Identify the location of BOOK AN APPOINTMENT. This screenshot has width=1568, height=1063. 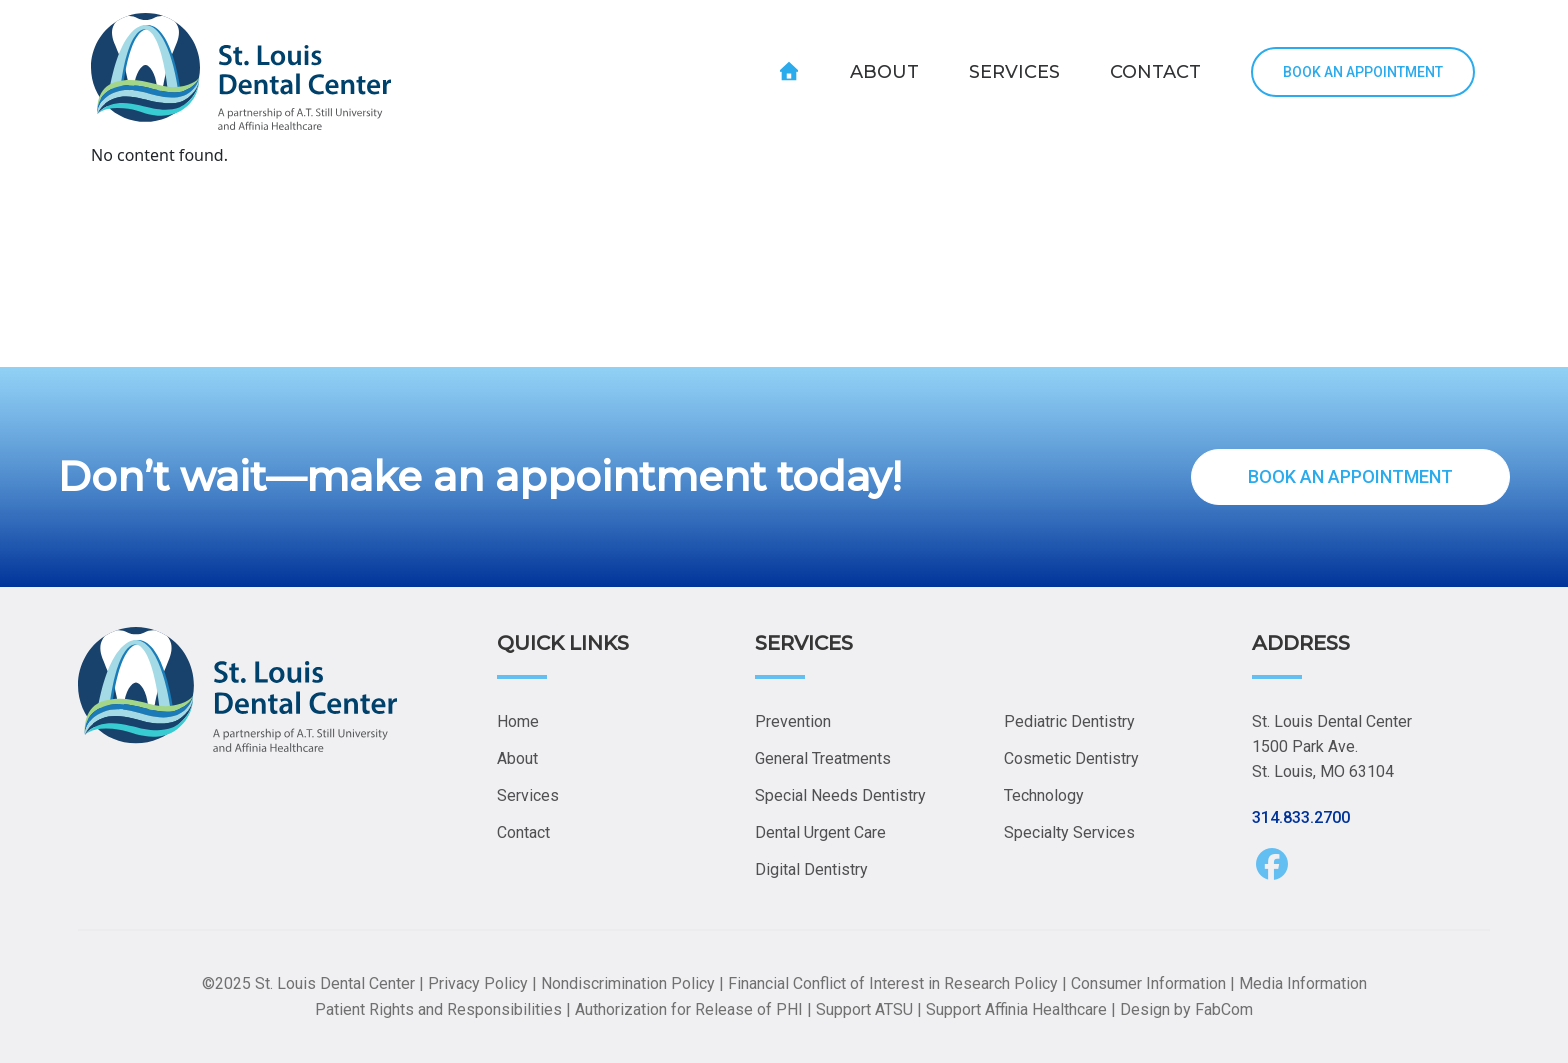
(1363, 72).